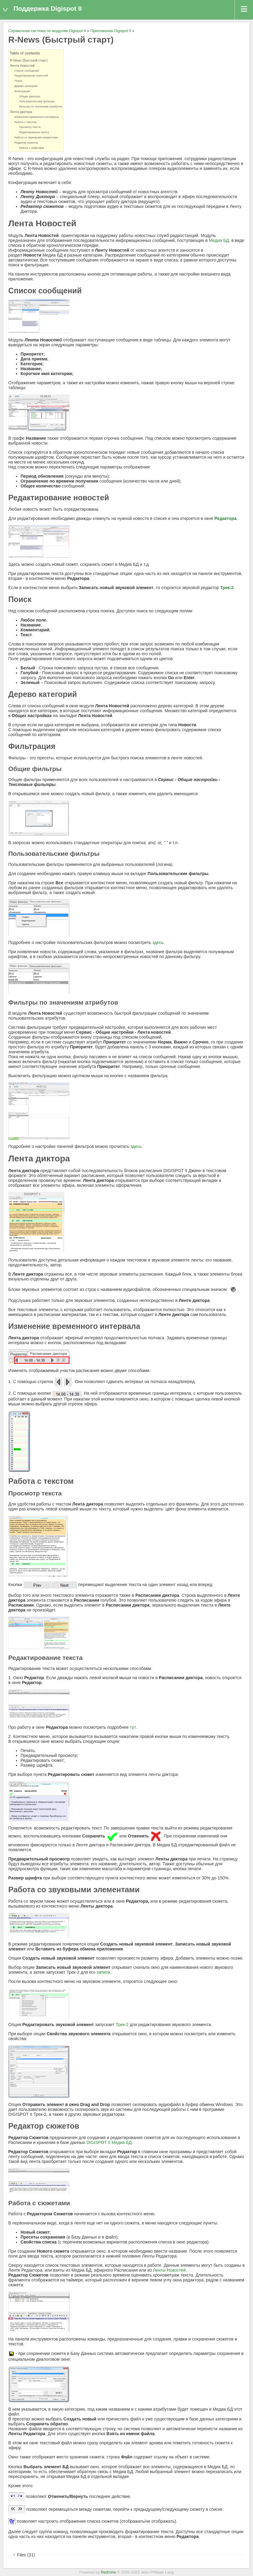 The height and width of the screenshot is (2576, 253). Describe the element at coordinates (132, 1727) in the screenshot. I see `тут` at that location.